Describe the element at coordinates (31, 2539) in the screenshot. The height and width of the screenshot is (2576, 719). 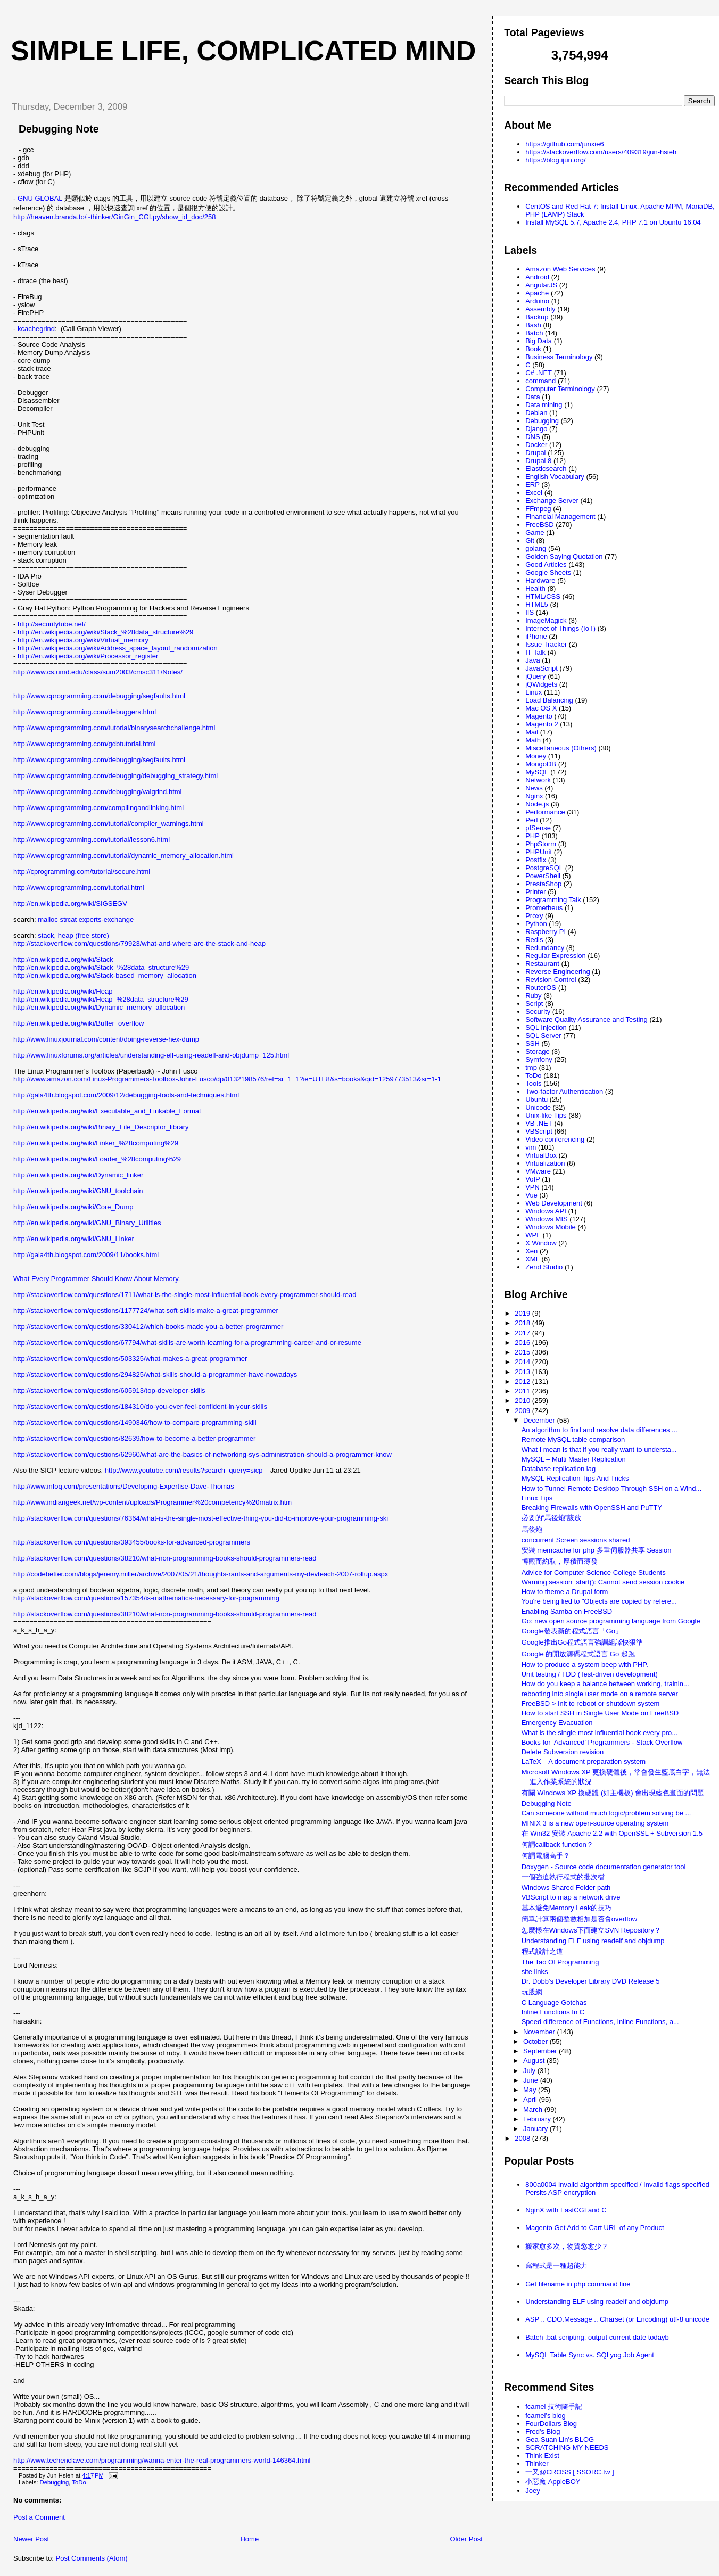
I see `Newer Post` at that location.